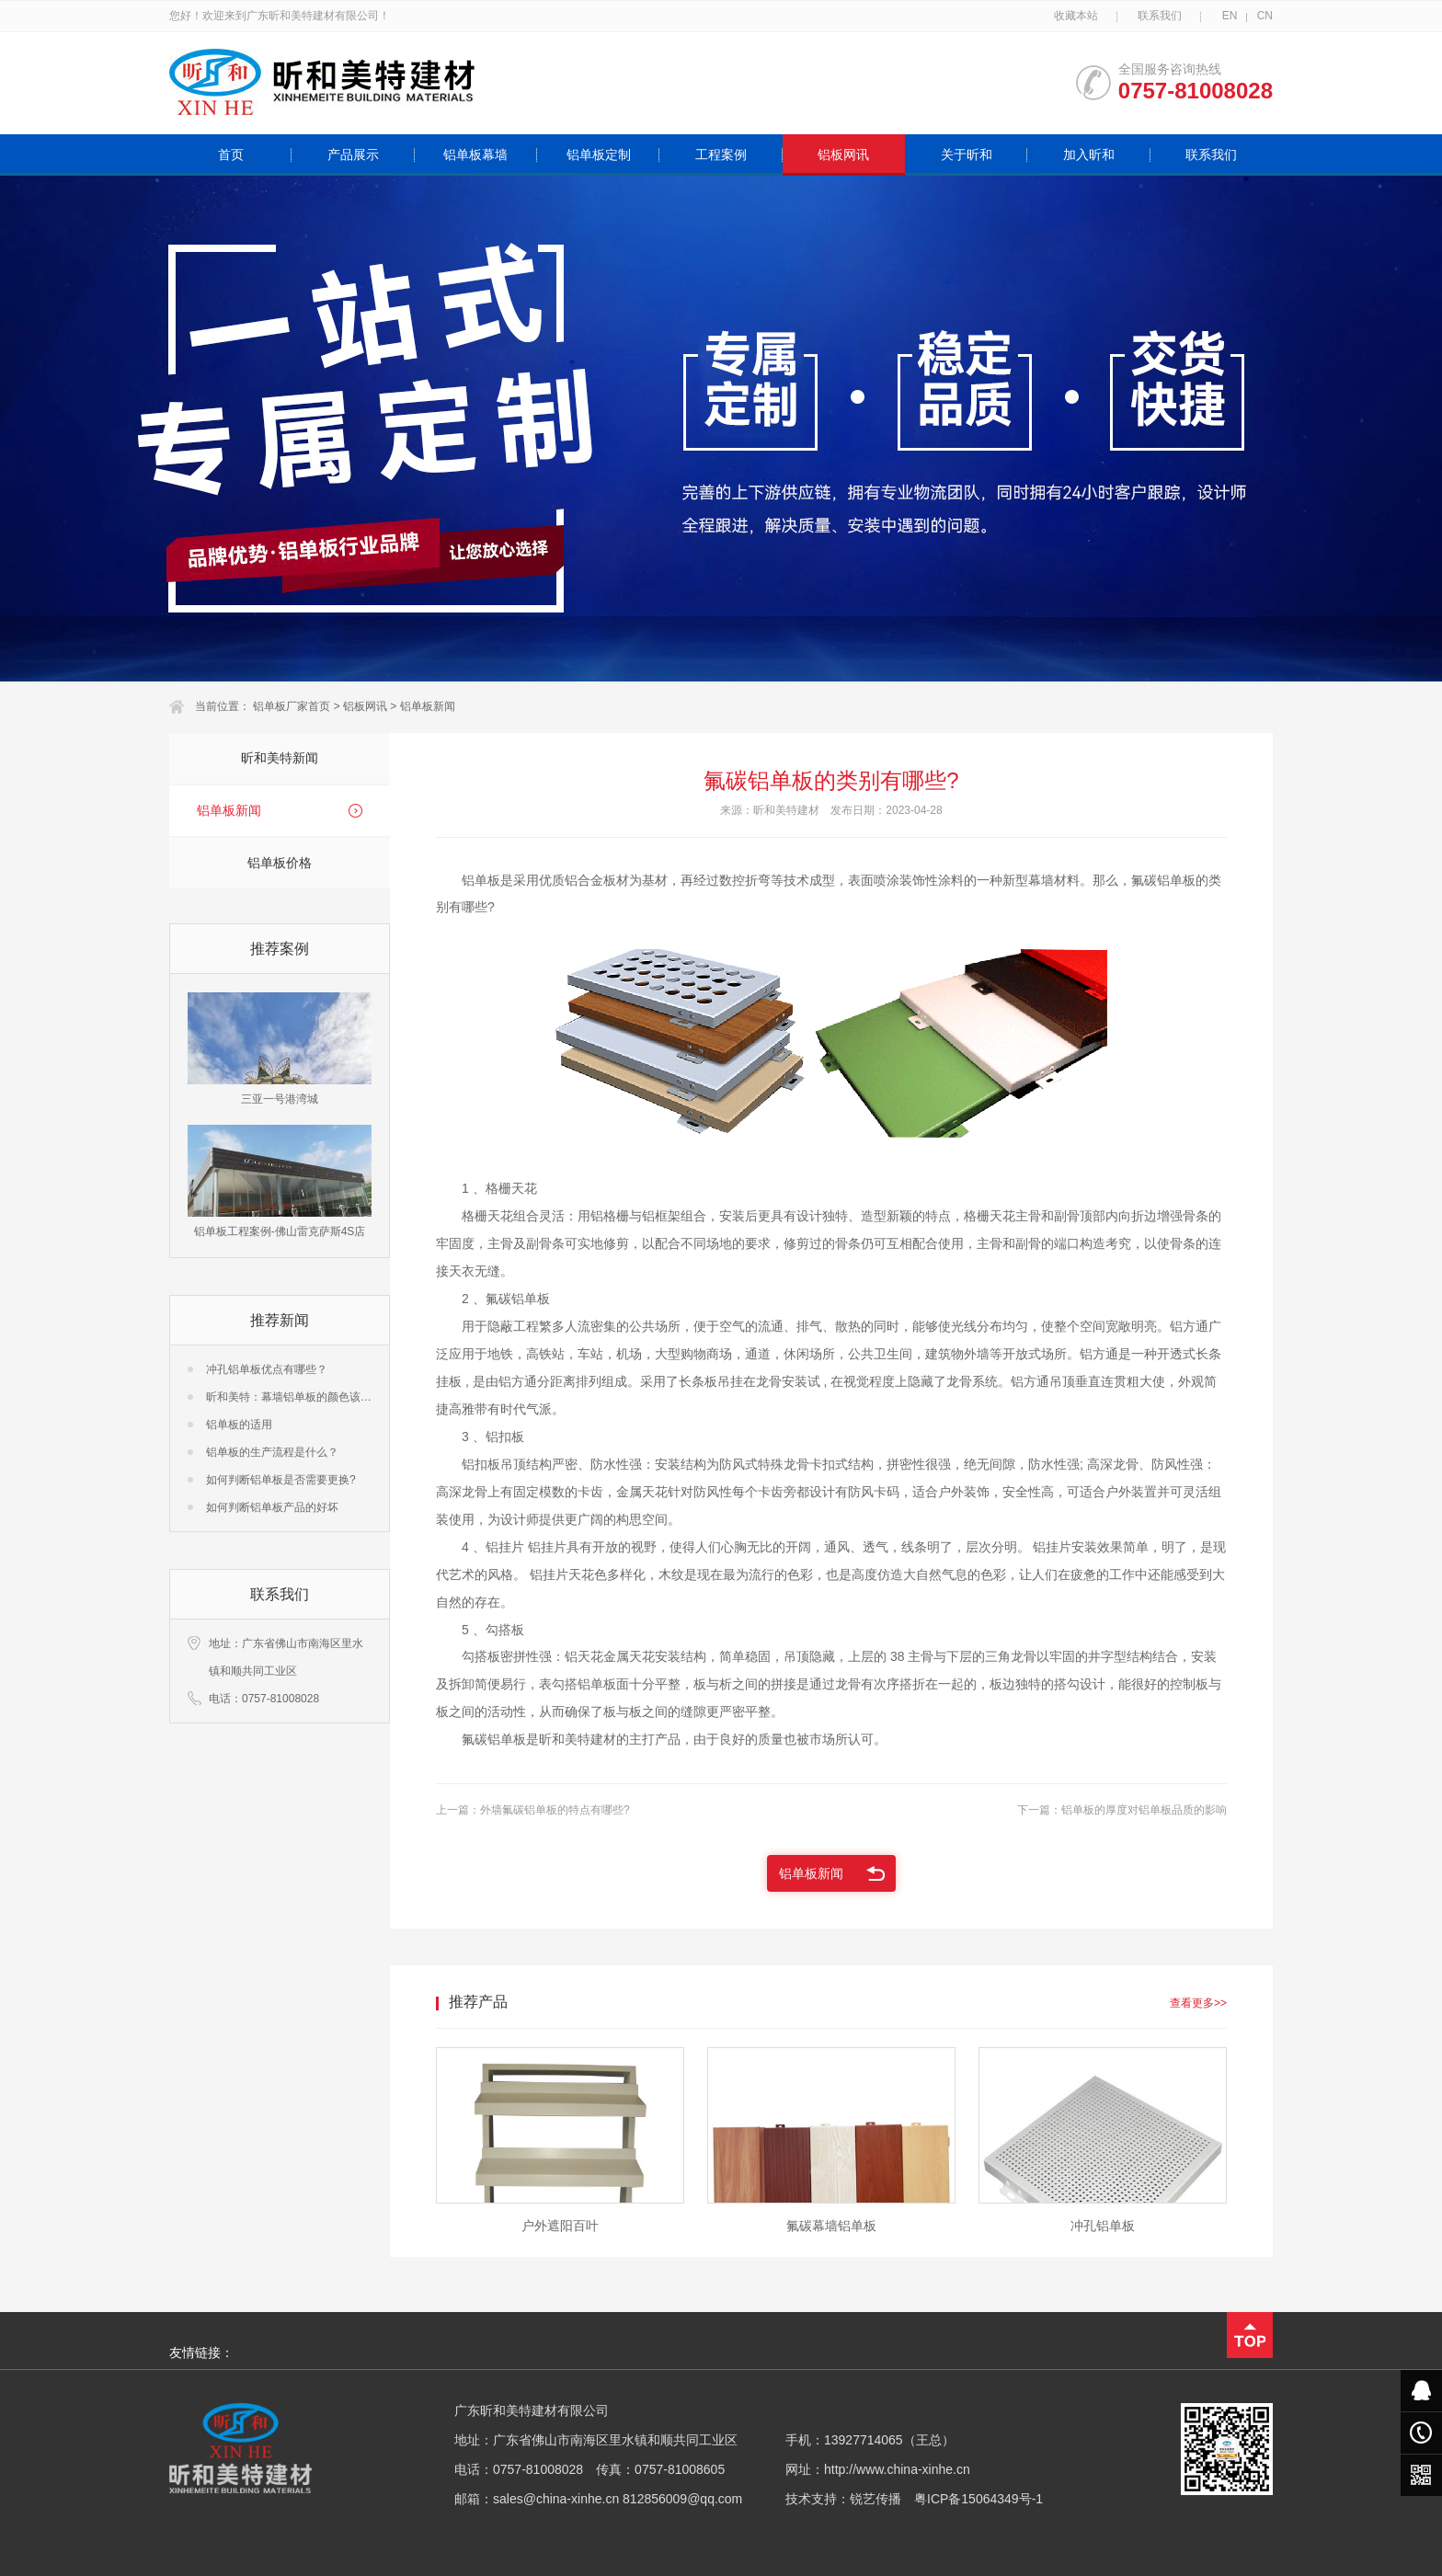 Image resolution: width=1442 pixels, height=2576 pixels. What do you see at coordinates (266, 1369) in the screenshot?
I see `冲孔铝单板优点有哪些？` at bounding box center [266, 1369].